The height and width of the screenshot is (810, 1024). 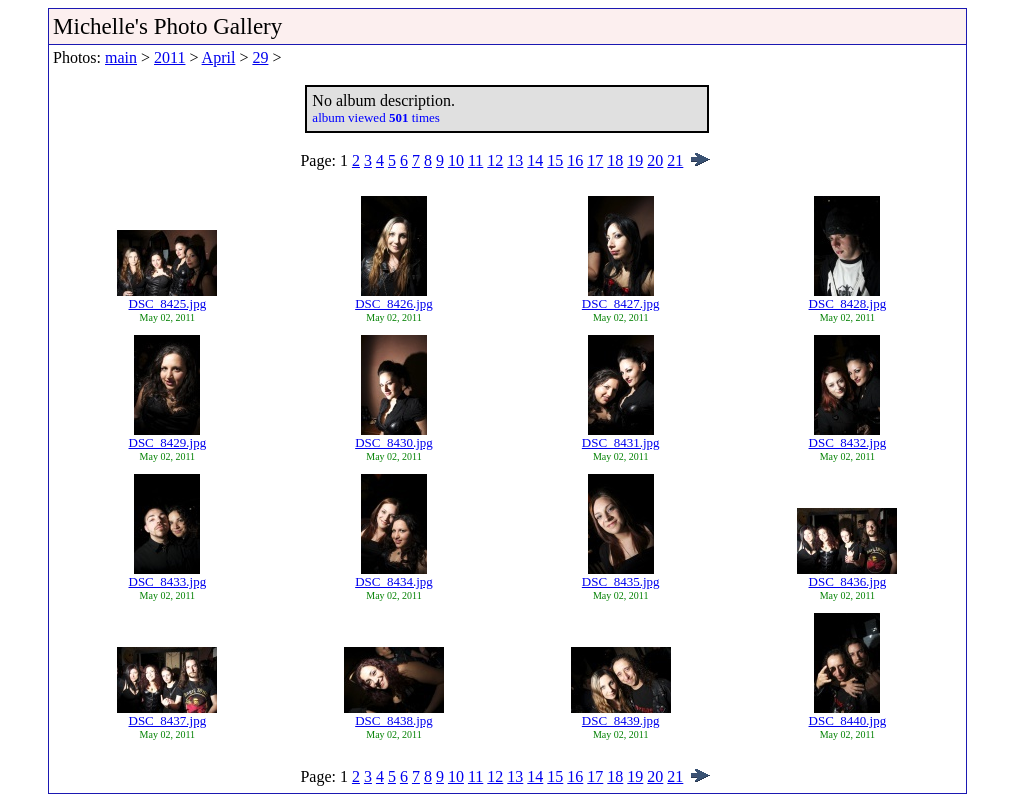 I want to click on 13, so click(x=515, y=160).